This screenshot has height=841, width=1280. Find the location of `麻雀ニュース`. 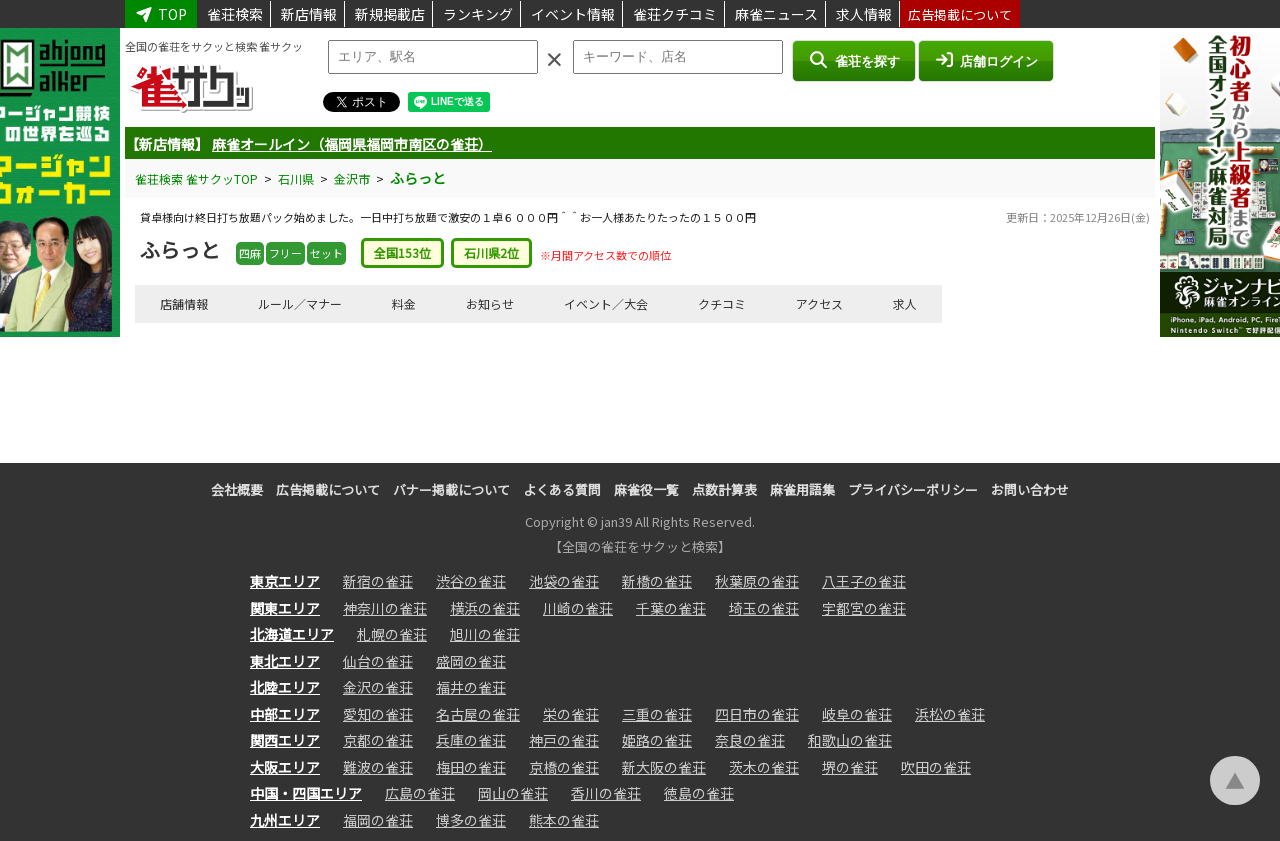

麻雀ニュース is located at coordinates (776, 14).